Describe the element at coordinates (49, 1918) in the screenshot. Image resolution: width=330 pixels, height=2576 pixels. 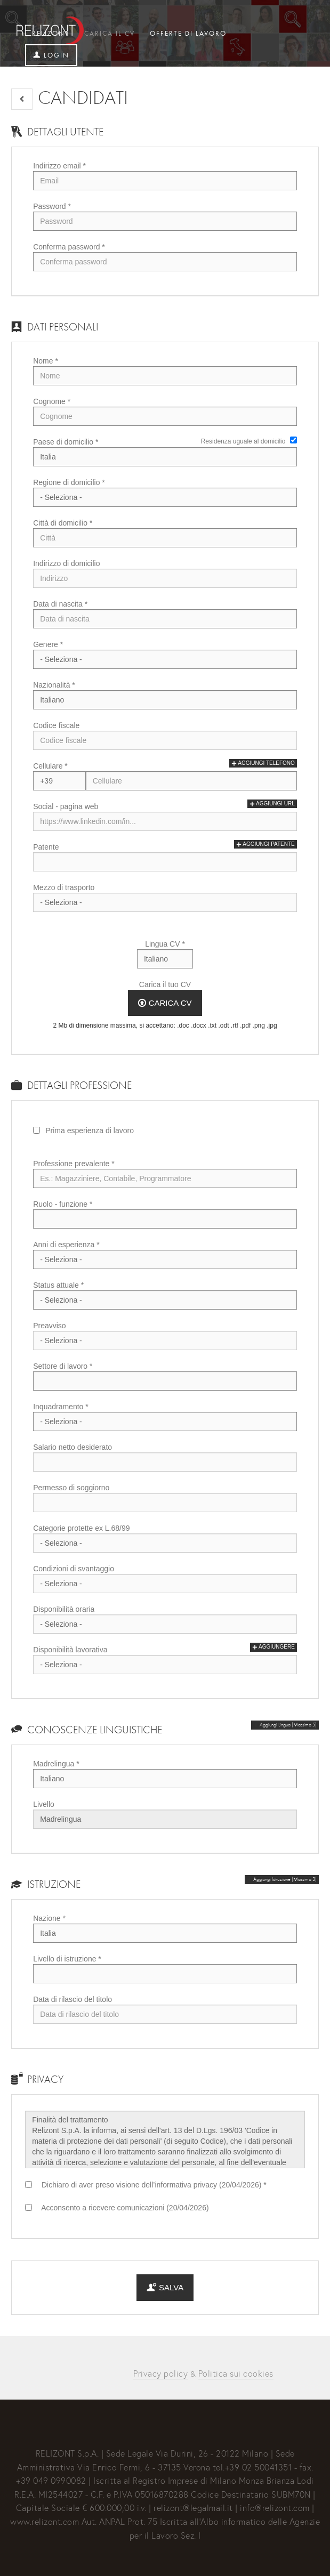
I see `Nazione *` at that location.